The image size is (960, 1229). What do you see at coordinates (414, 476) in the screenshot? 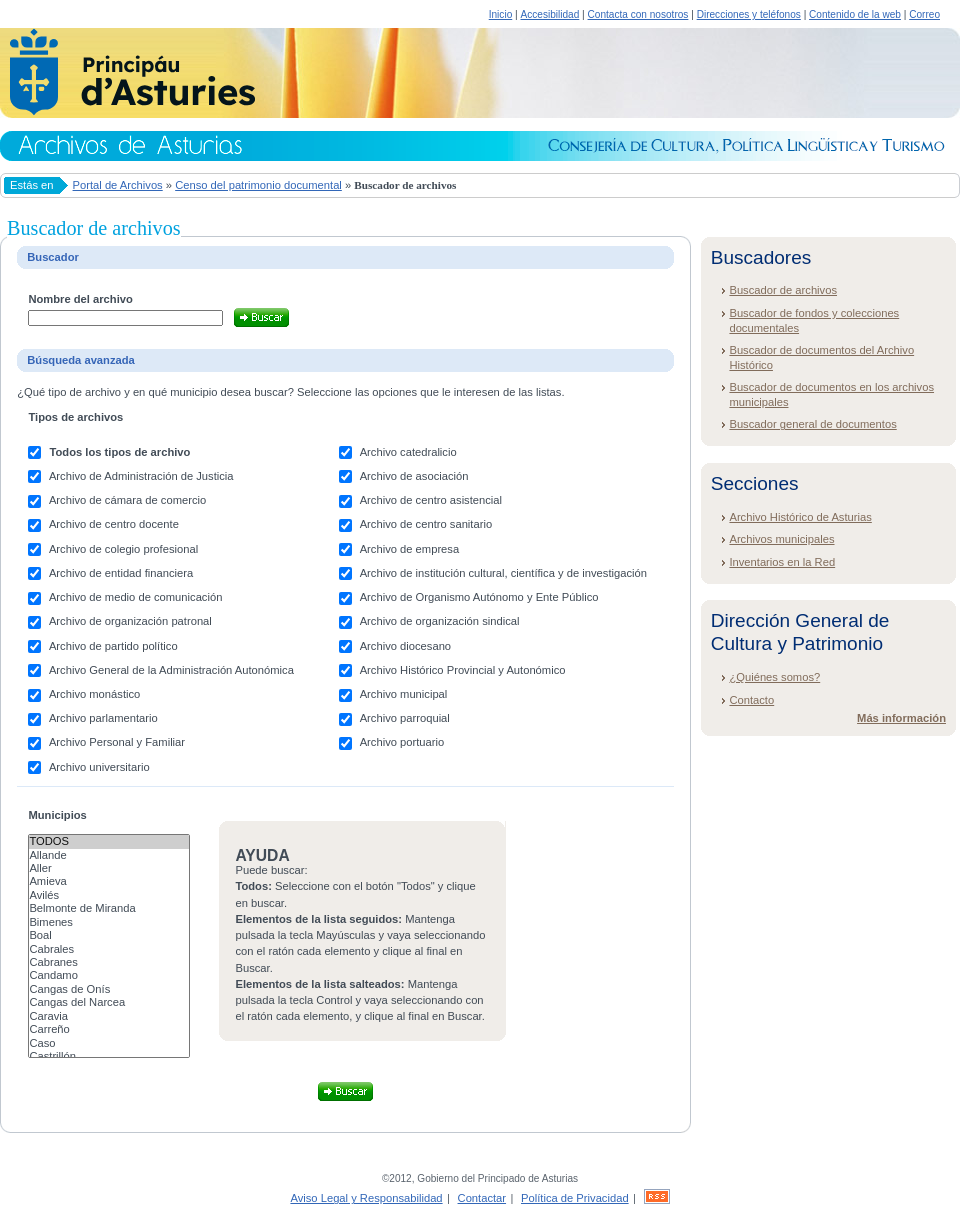
I see `Archivo de asociación` at bounding box center [414, 476].